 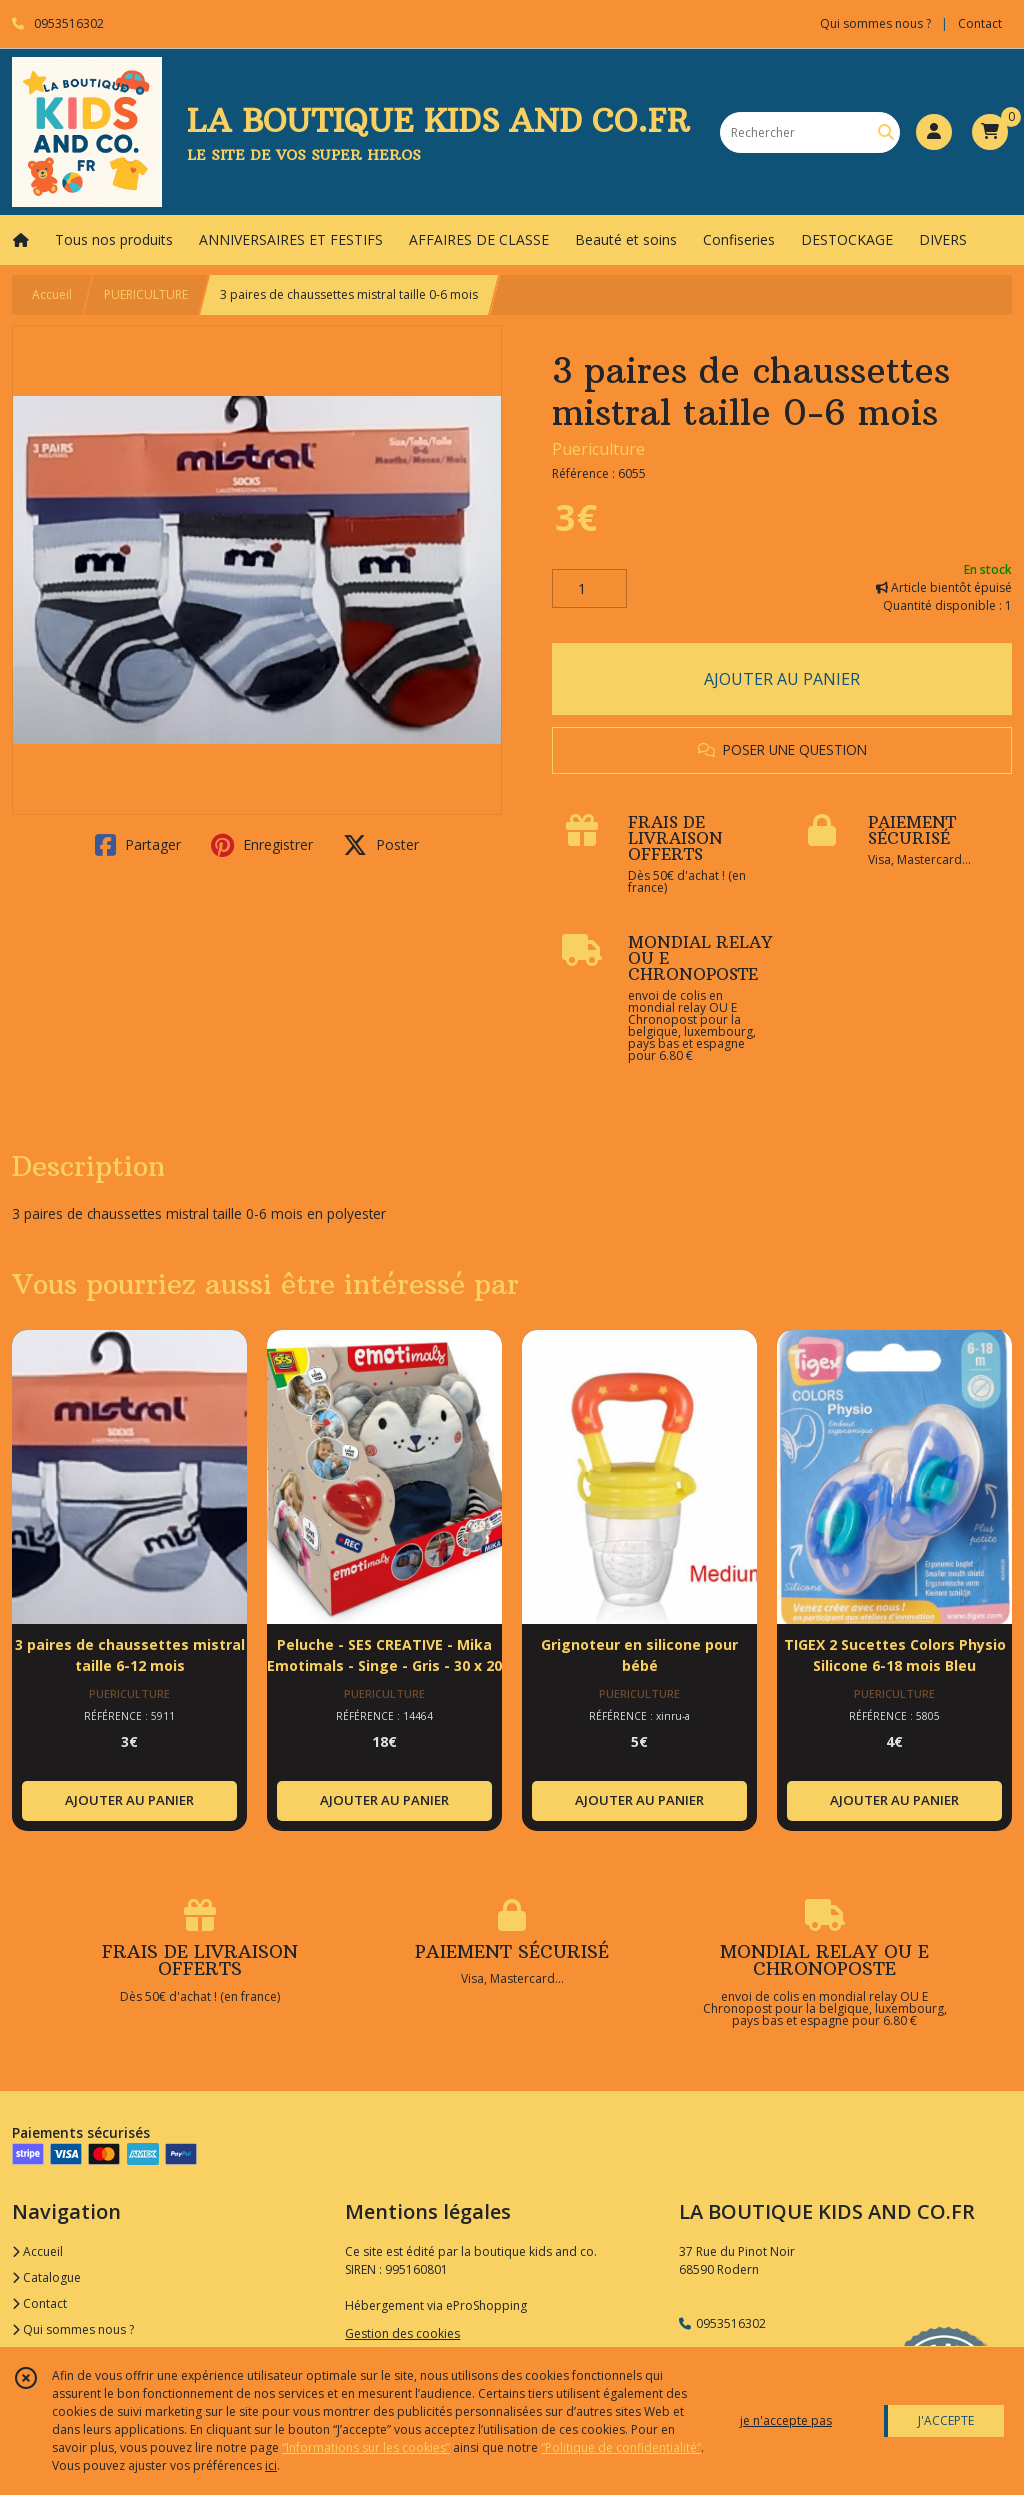 What do you see at coordinates (621, 2447) in the screenshot?
I see `“Politique de confidentialité“` at bounding box center [621, 2447].